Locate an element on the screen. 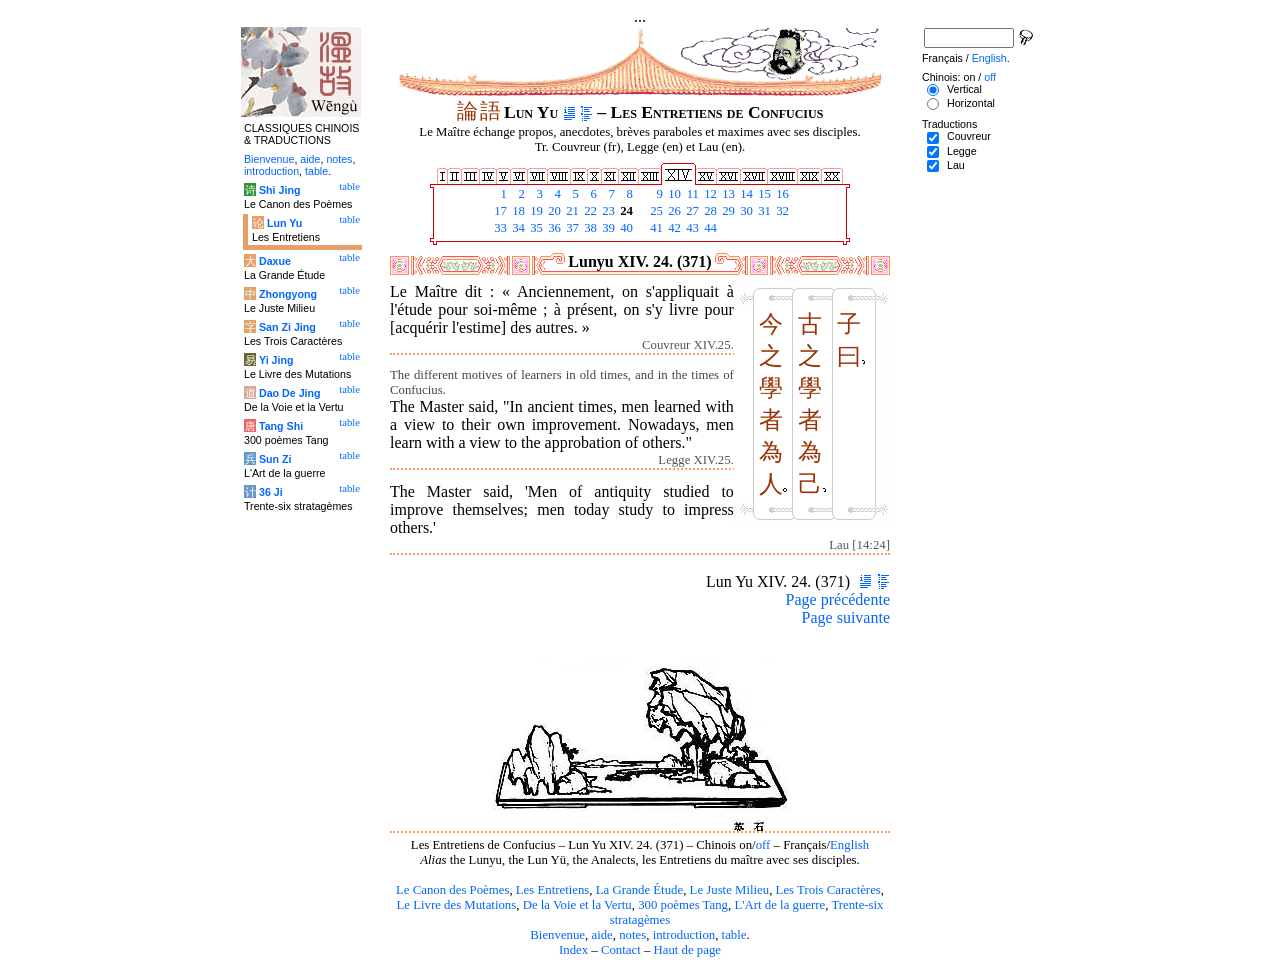 The height and width of the screenshot is (968, 1280). 43 is located at coordinates (691, 228).